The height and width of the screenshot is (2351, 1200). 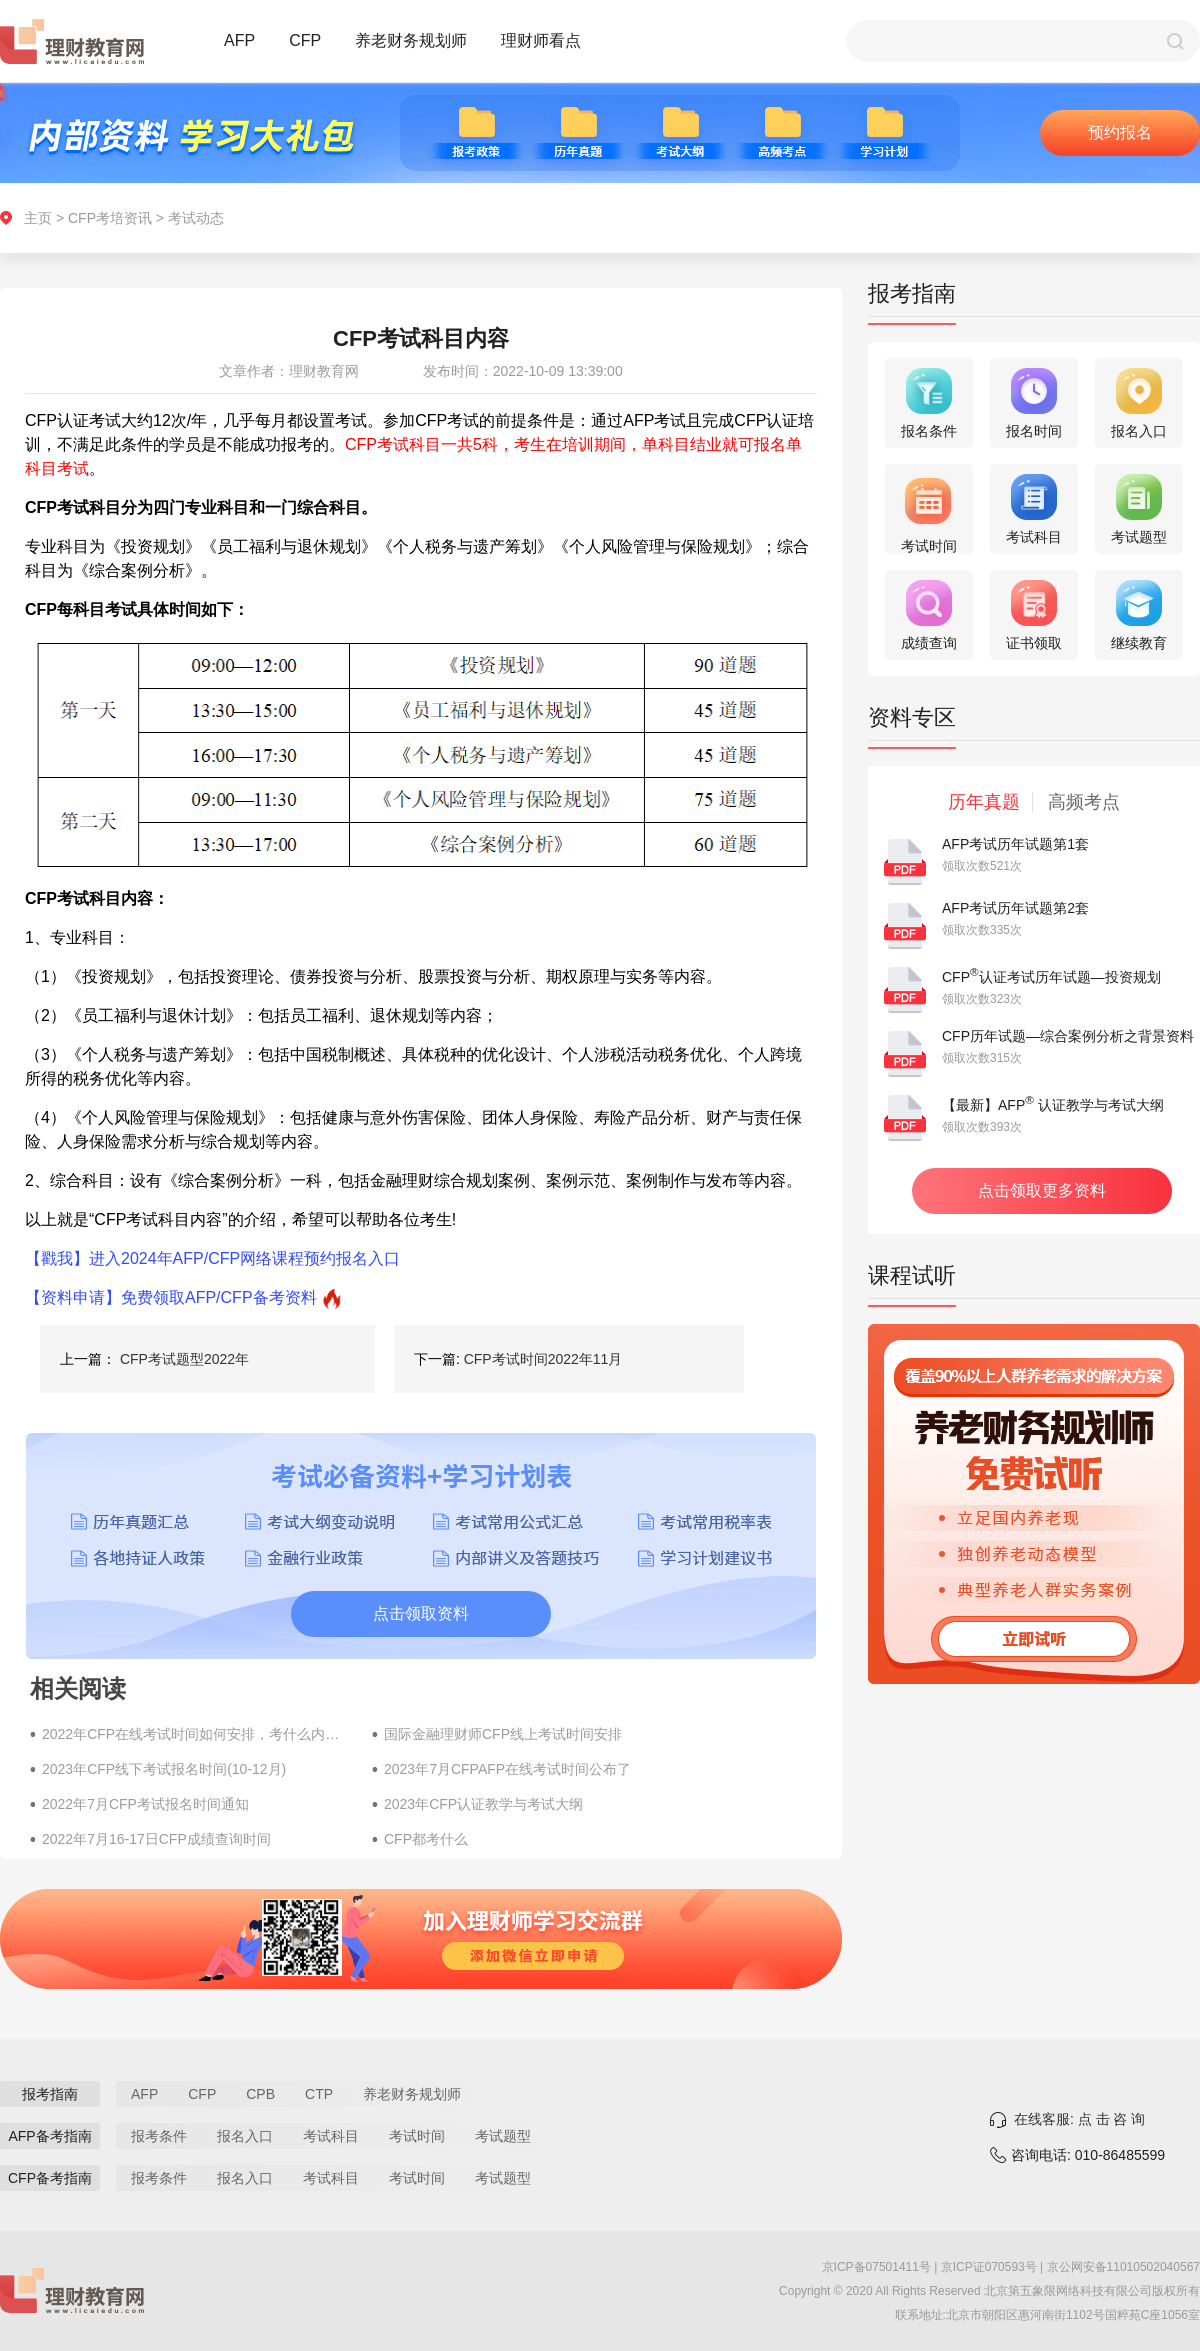 What do you see at coordinates (245, 2136) in the screenshot?
I see `报名入口` at bounding box center [245, 2136].